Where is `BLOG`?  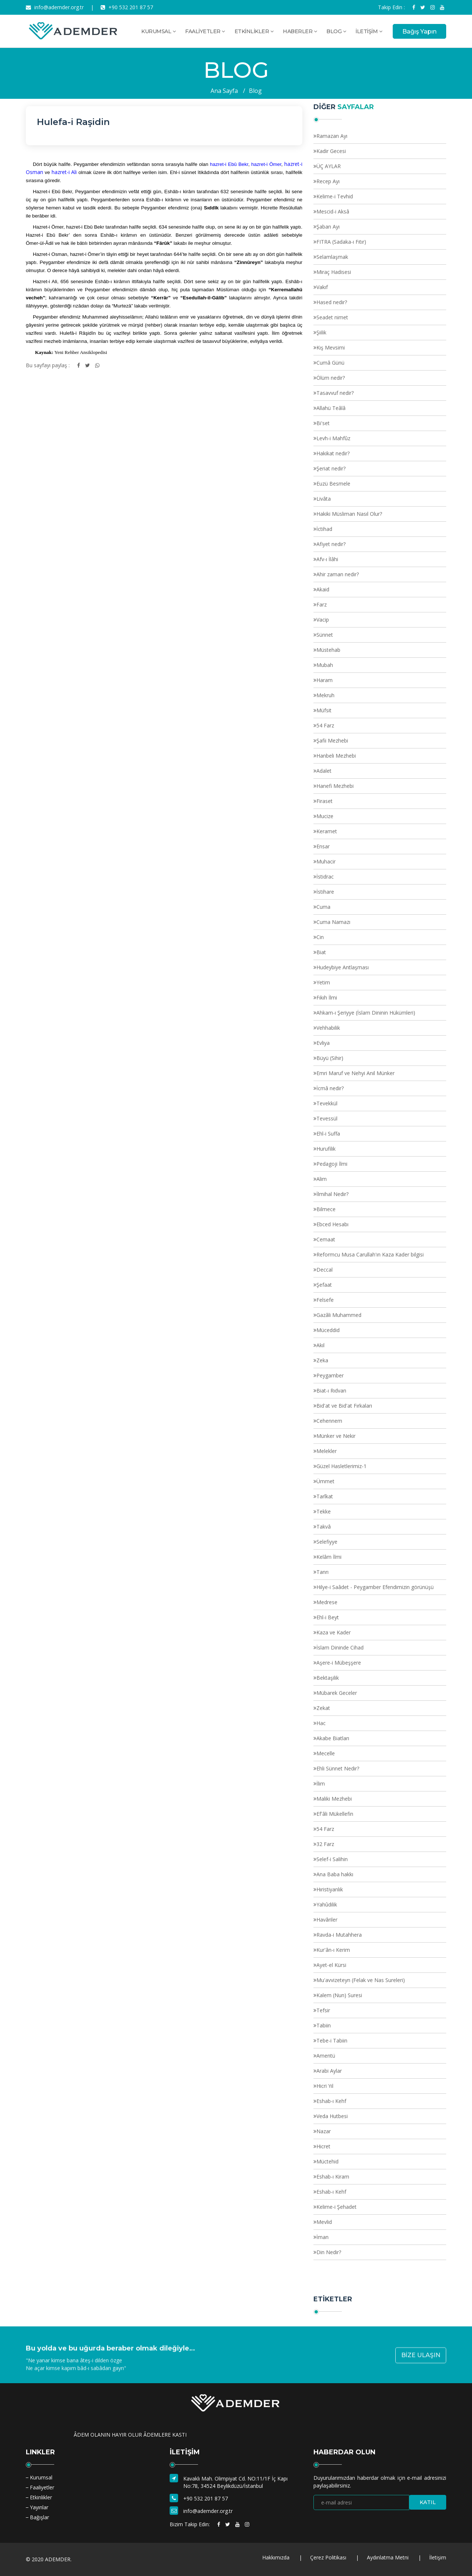
BLOG is located at coordinates (336, 31).